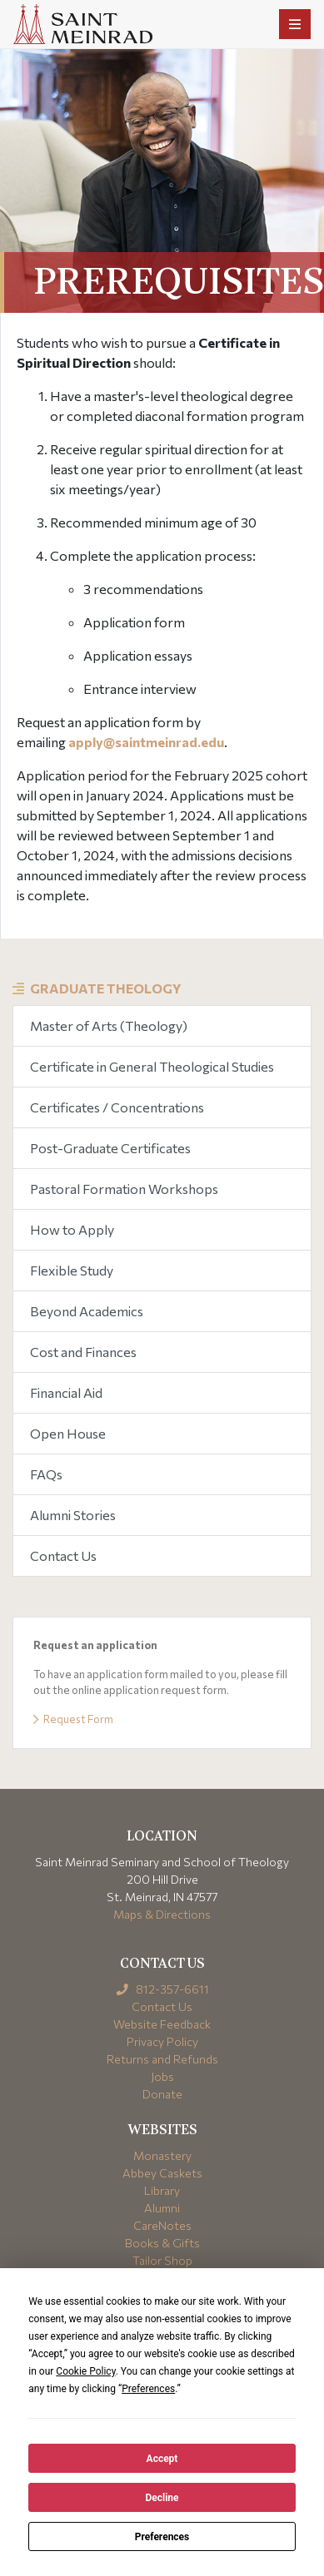  I want to click on Contact Us, so click(63, 1555).